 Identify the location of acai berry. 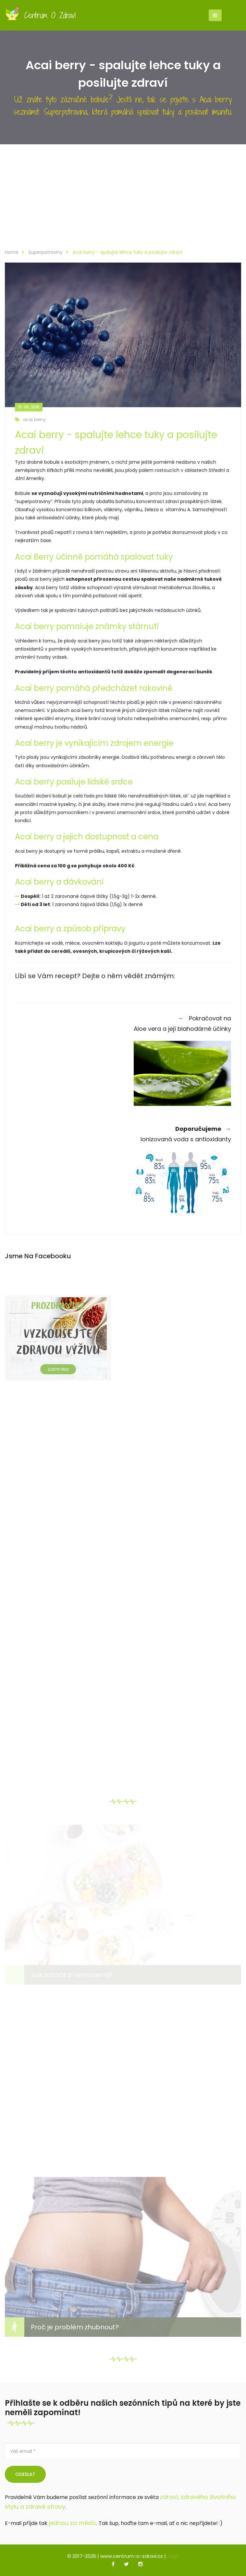
(30, 420).